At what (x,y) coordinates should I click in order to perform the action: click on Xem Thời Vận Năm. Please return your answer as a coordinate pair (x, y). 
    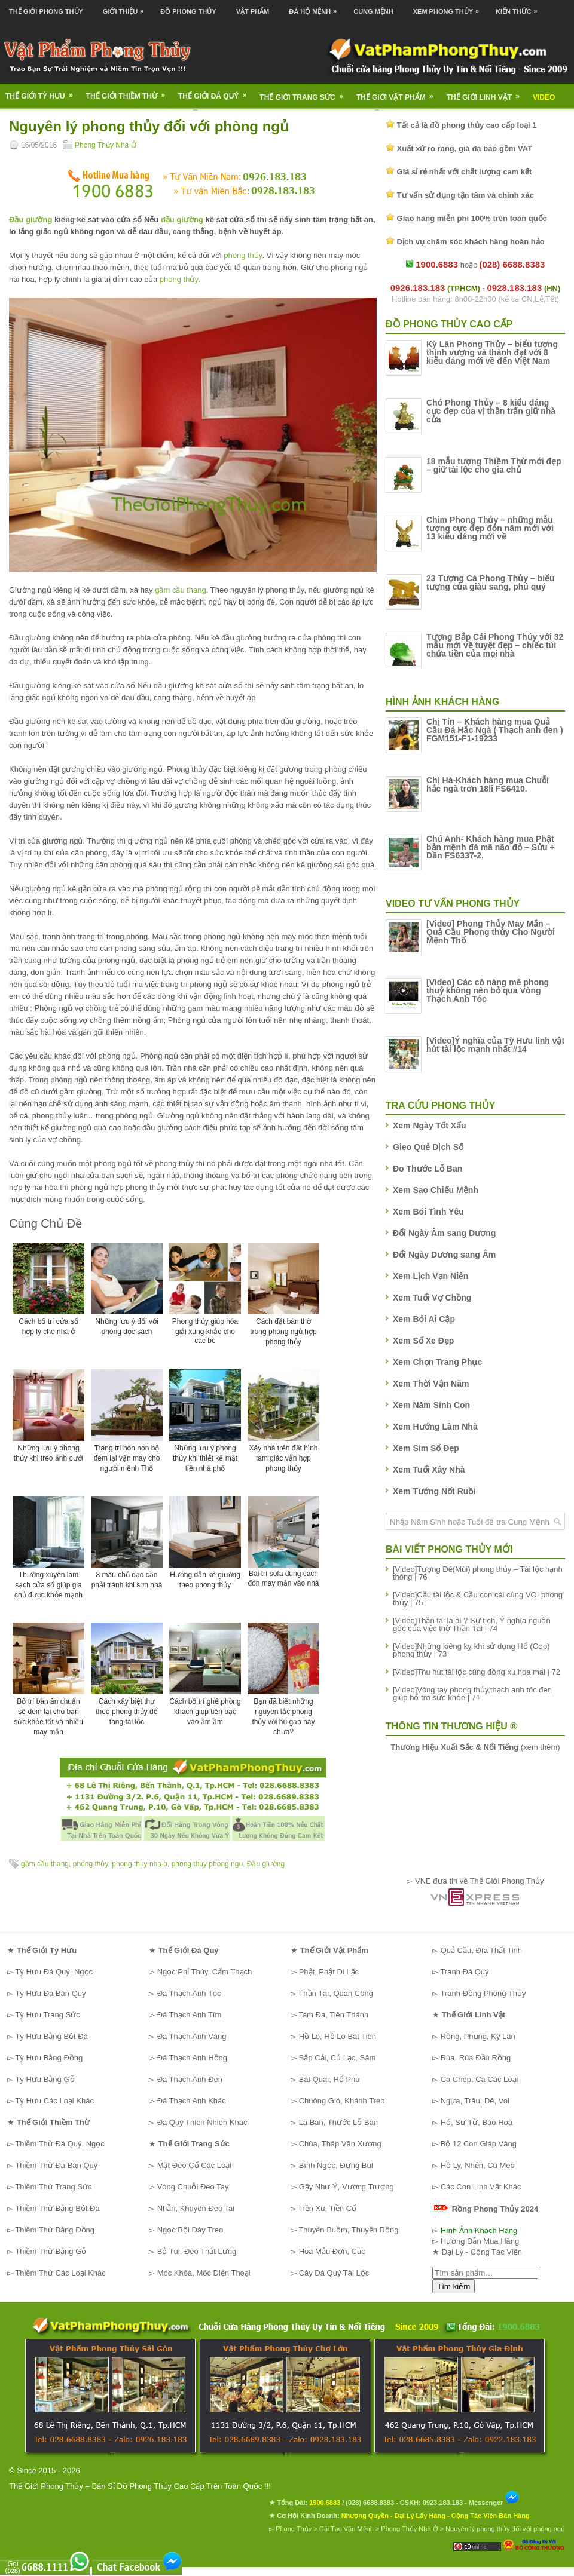
    Looking at the image, I should click on (431, 1383).